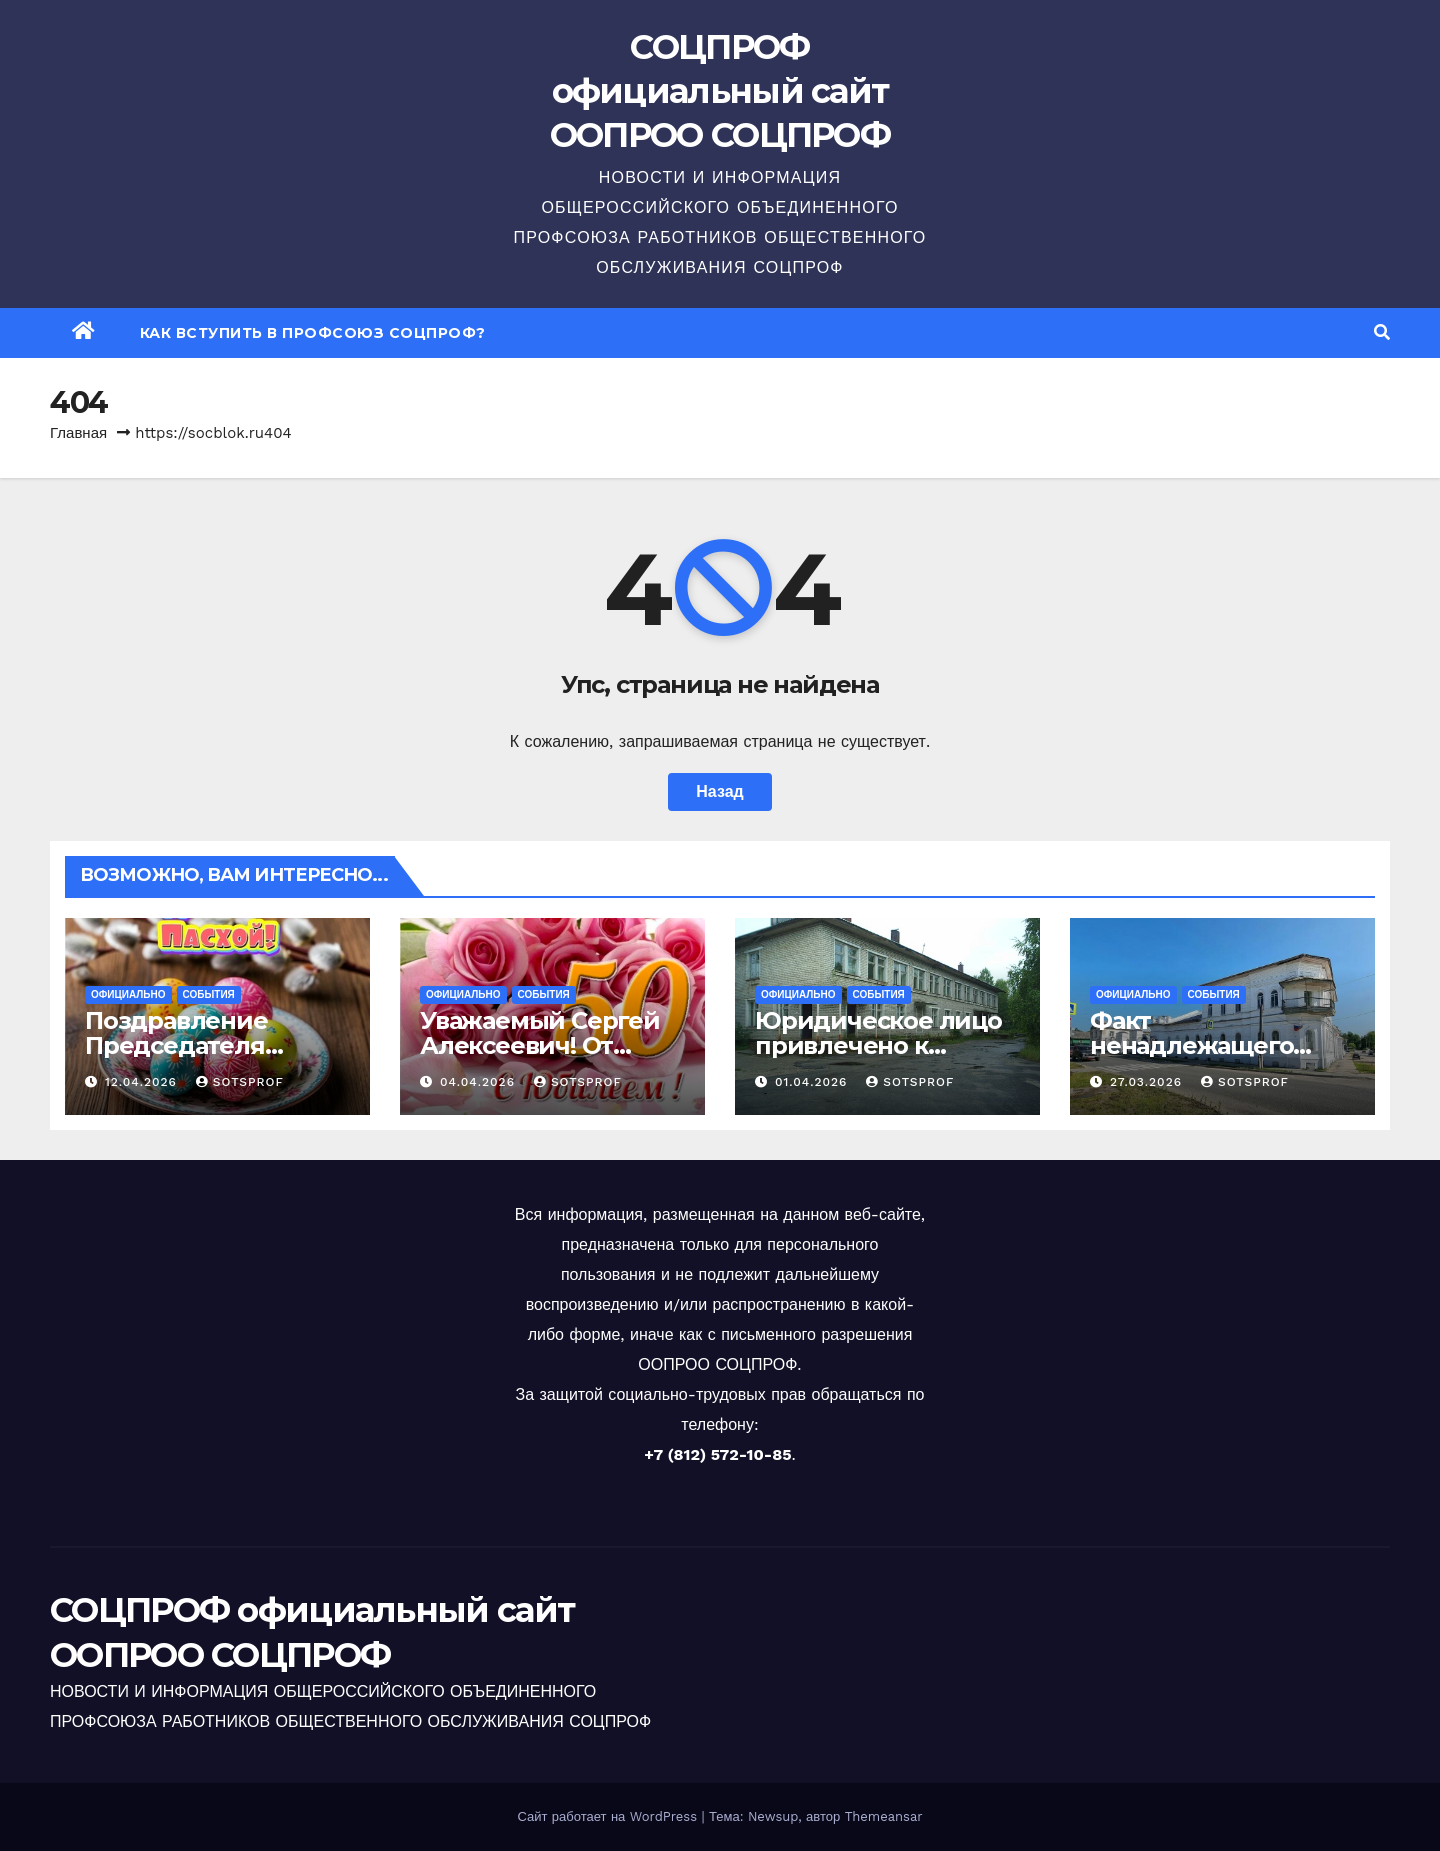 This screenshot has height=1851, width=1440. I want to click on 12.04.2026, so click(143, 1082).